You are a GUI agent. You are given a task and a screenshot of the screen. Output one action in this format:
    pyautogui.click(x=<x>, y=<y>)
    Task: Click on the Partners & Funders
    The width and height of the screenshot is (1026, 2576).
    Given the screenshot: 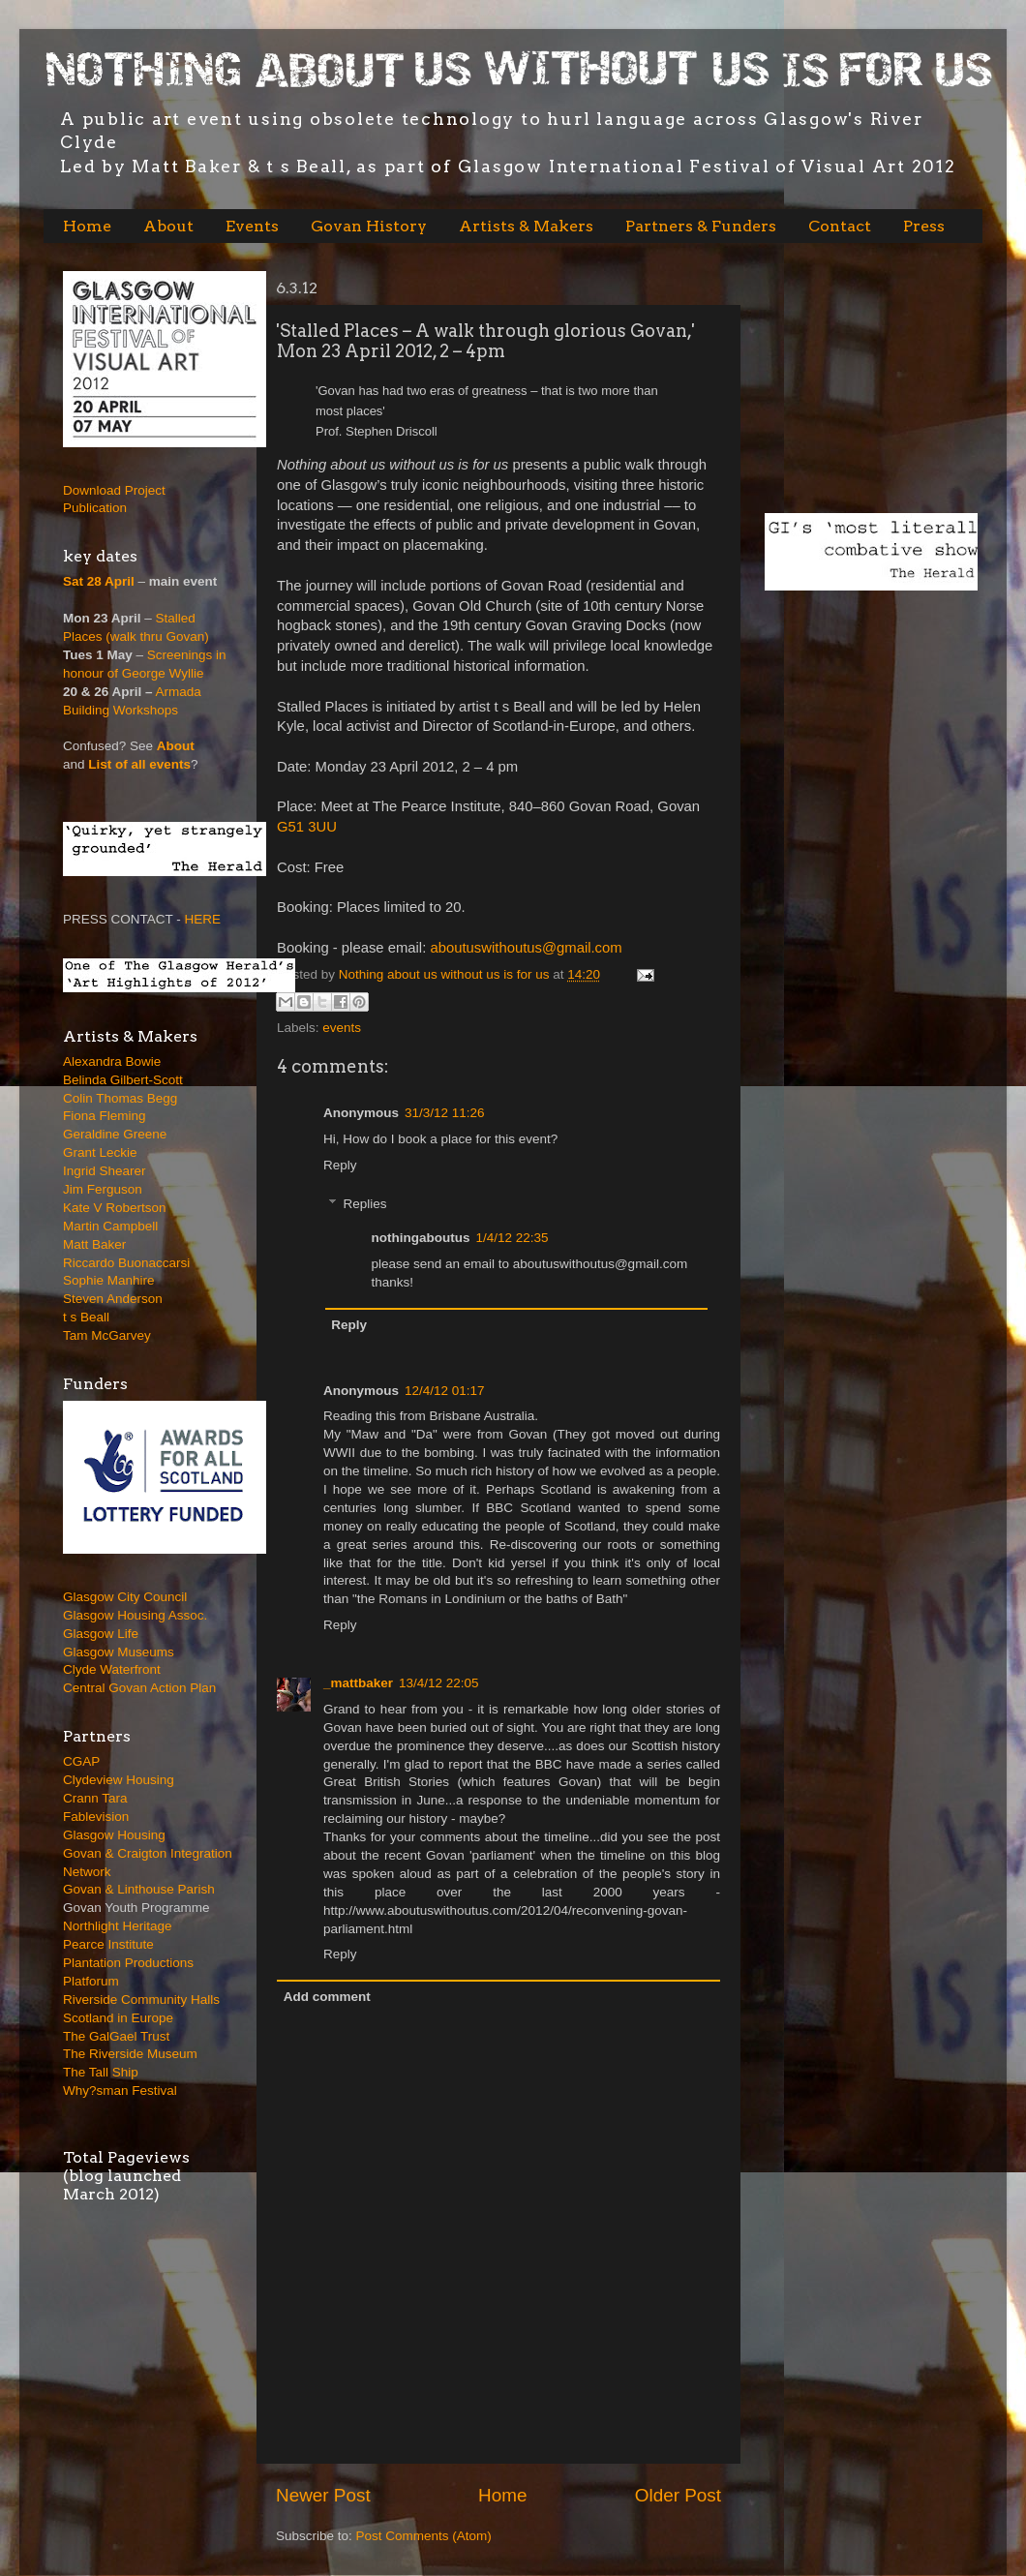 What is the action you would take?
    pyautogui.click(x=700, y=226)
    